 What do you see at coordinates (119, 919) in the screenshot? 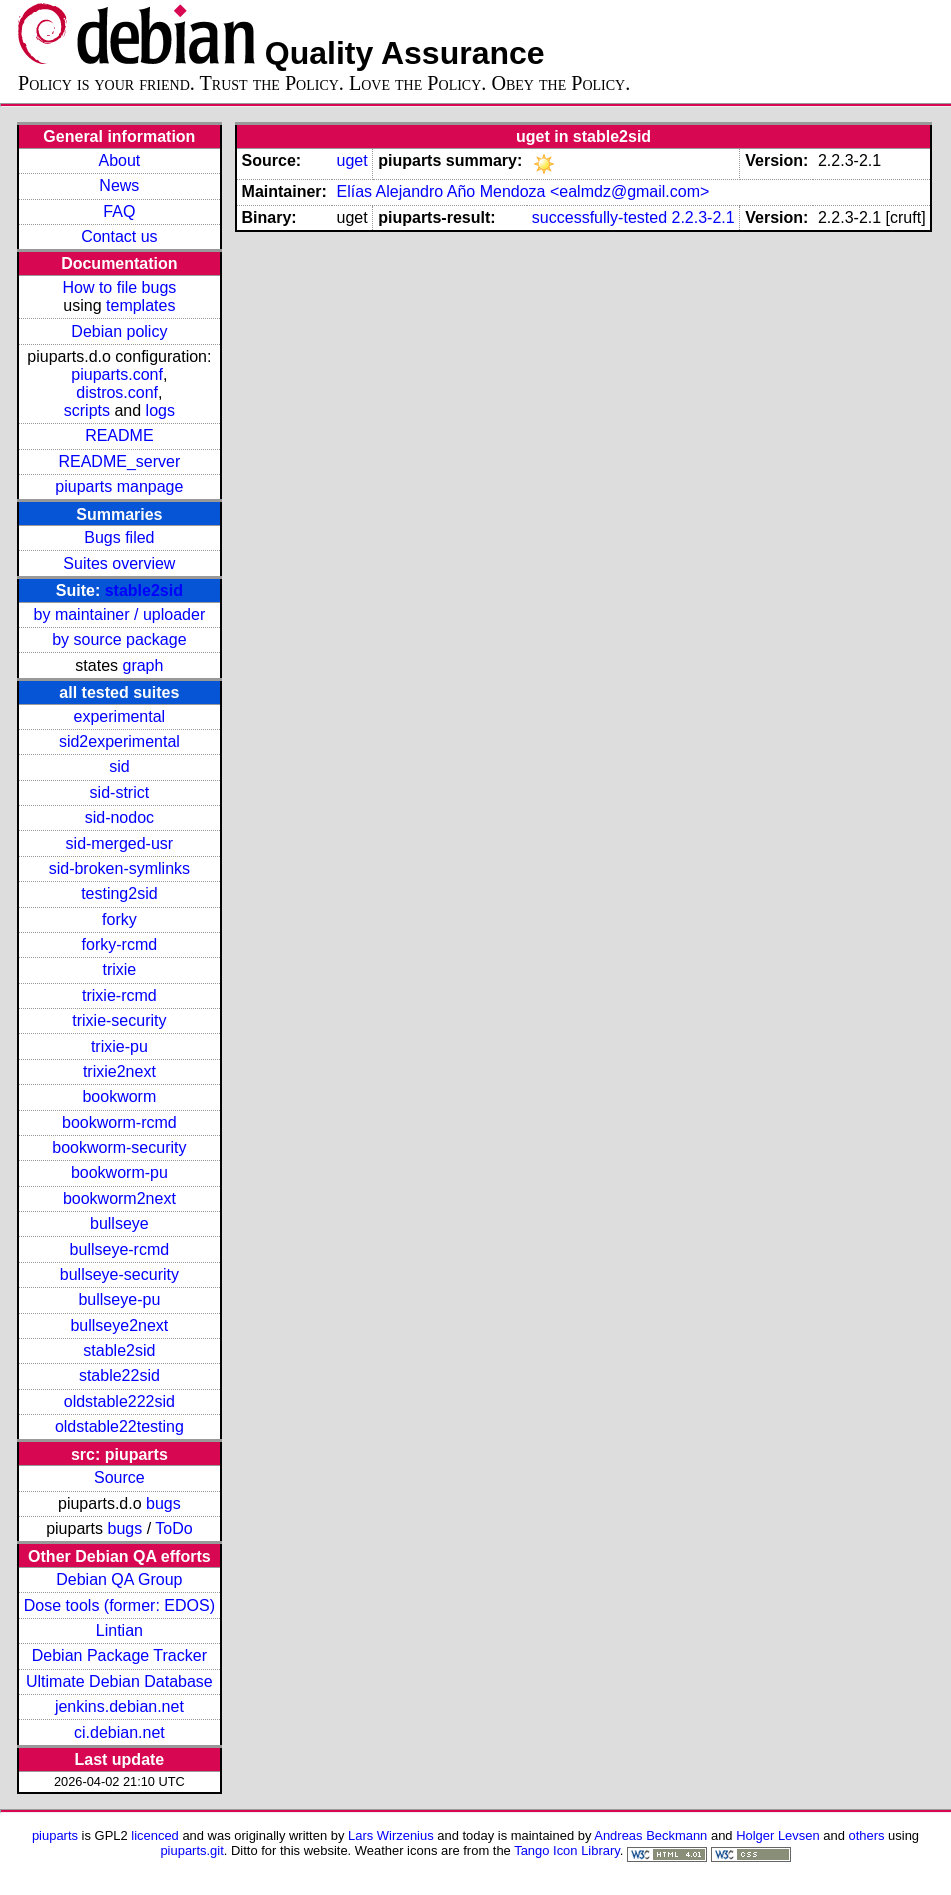
I see `forky` at bounding box center [119, 919].